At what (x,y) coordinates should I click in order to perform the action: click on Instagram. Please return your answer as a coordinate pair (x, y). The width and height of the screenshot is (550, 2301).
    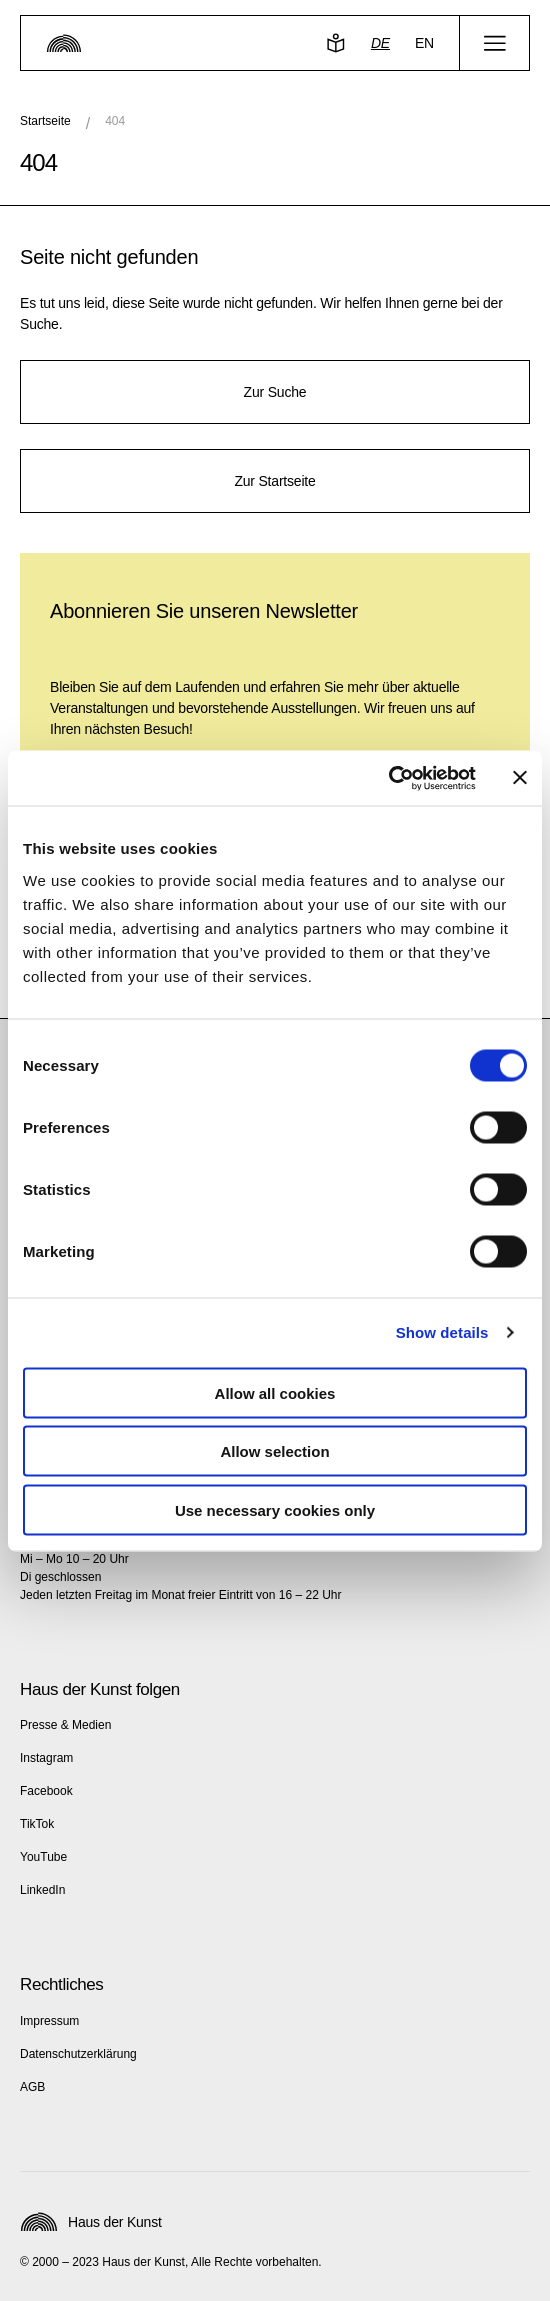
    Looking at the image, I should click on (46, 1758).